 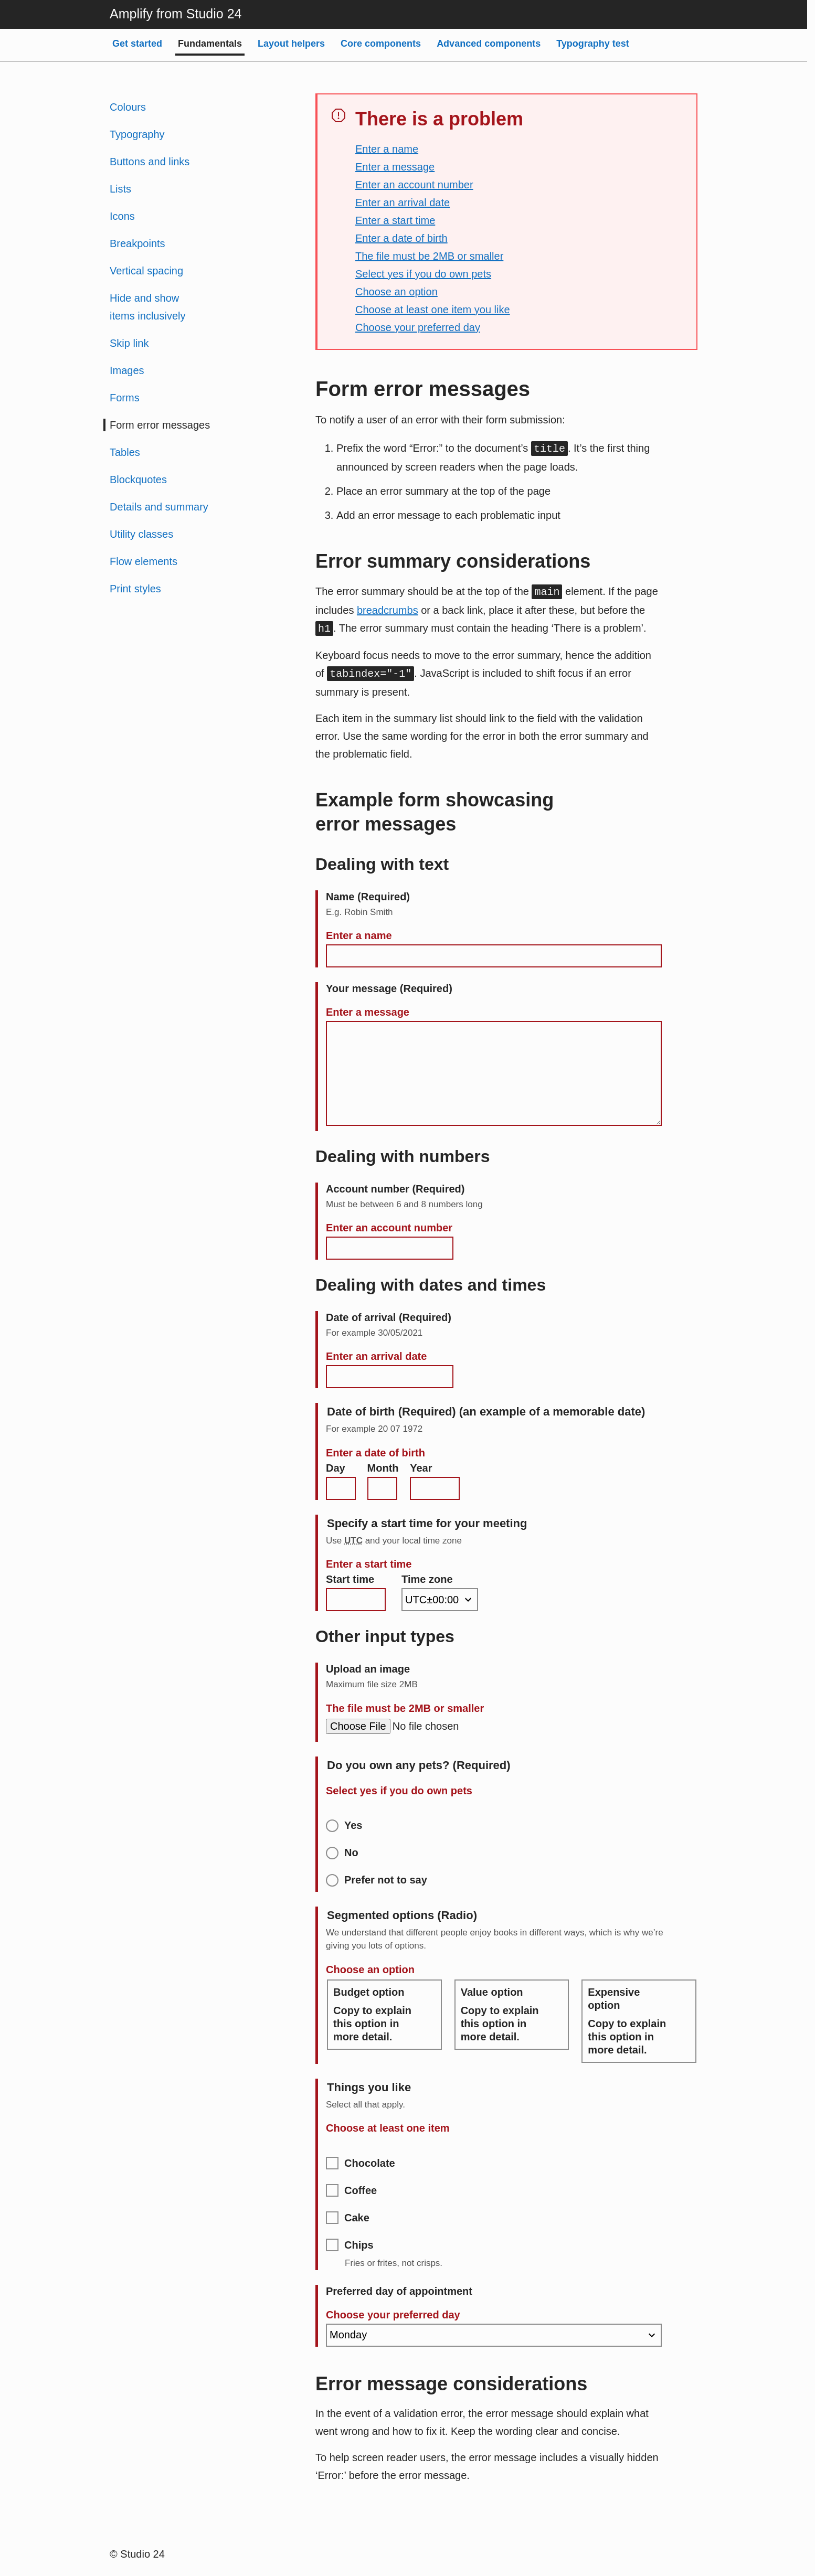 I want to click on Core components, so click(x=381, y=43).